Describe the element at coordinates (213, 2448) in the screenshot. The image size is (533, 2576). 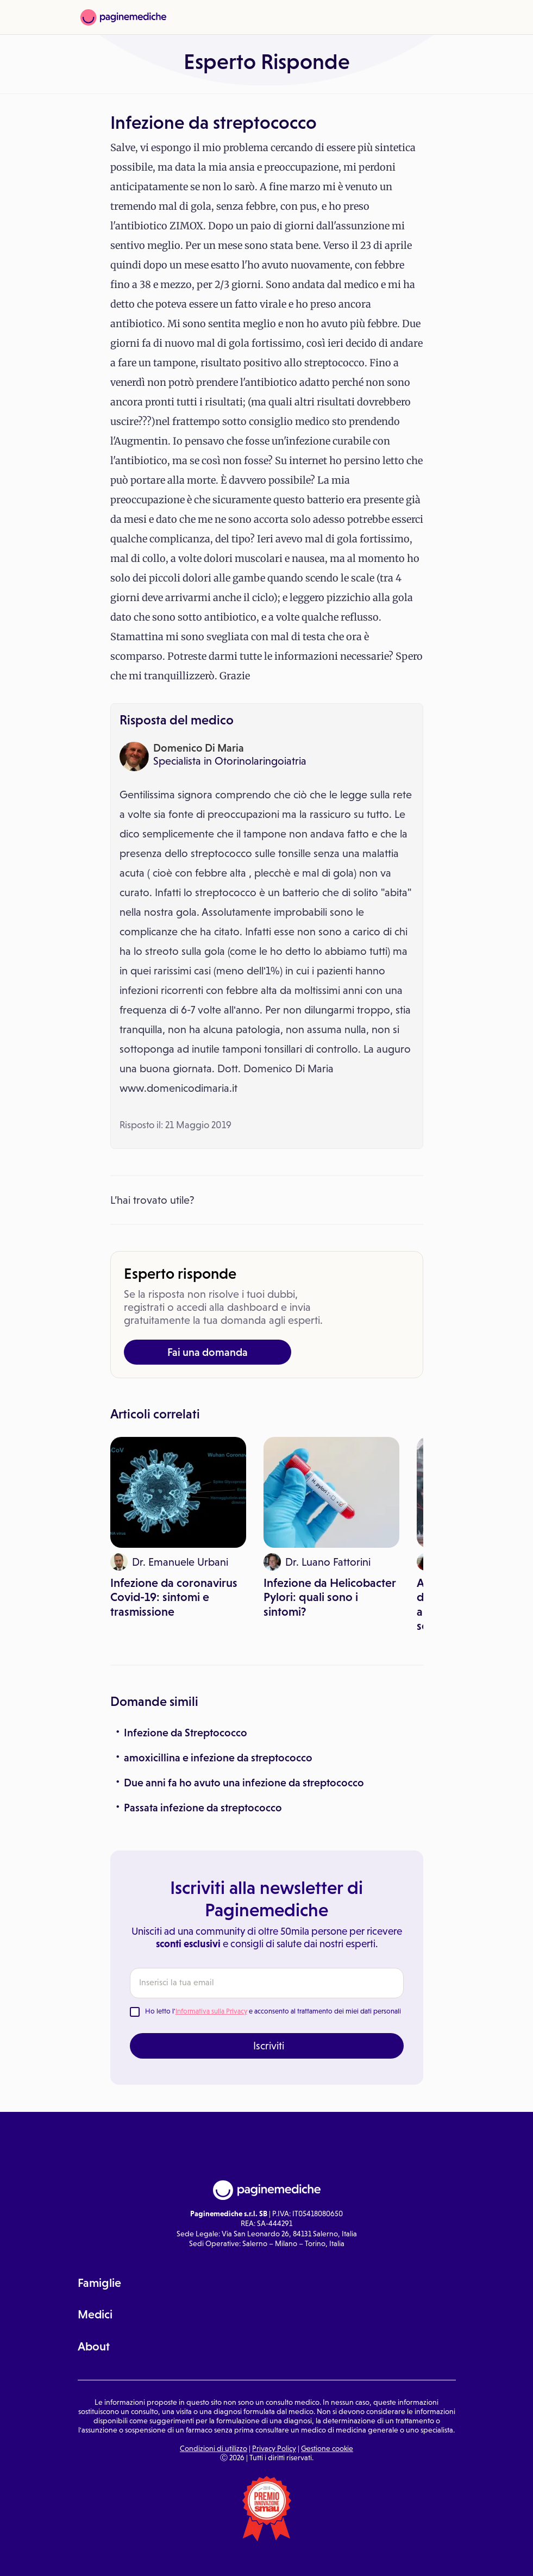
I see `Condizioni di utilizzo` at that location.